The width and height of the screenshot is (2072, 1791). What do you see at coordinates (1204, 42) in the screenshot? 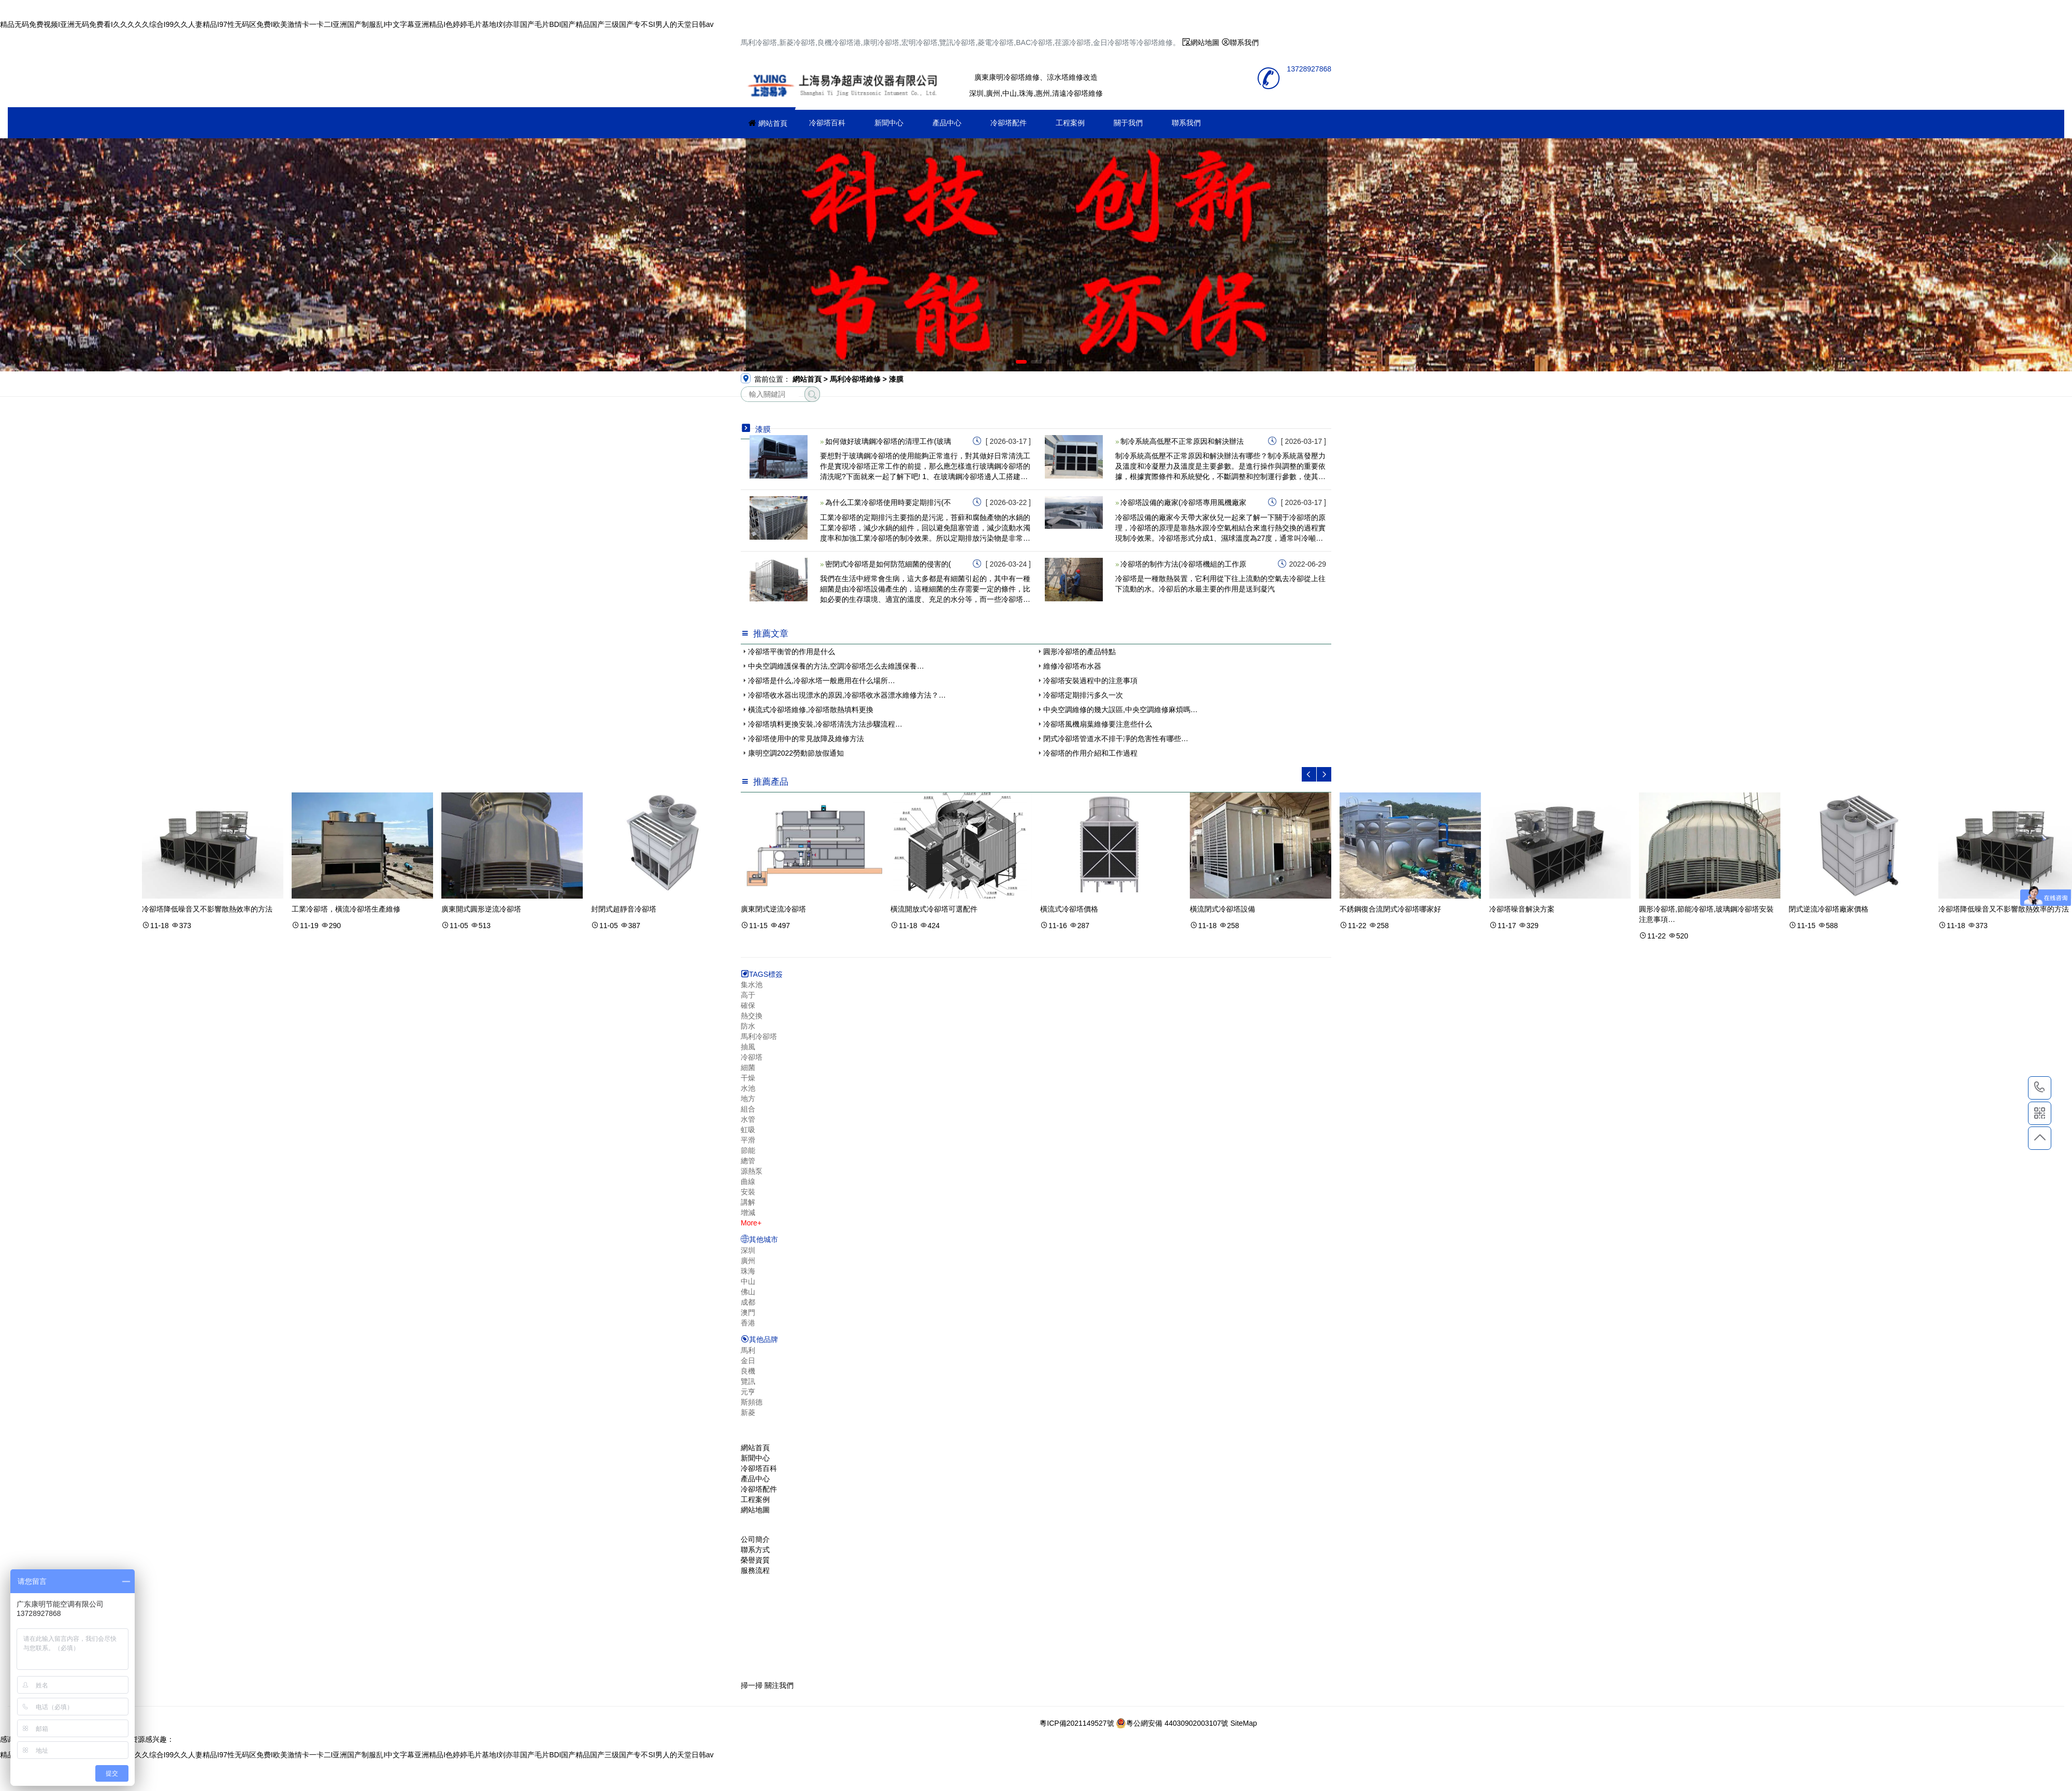
I see `網站地圖` at bounding box center [1204, 42].